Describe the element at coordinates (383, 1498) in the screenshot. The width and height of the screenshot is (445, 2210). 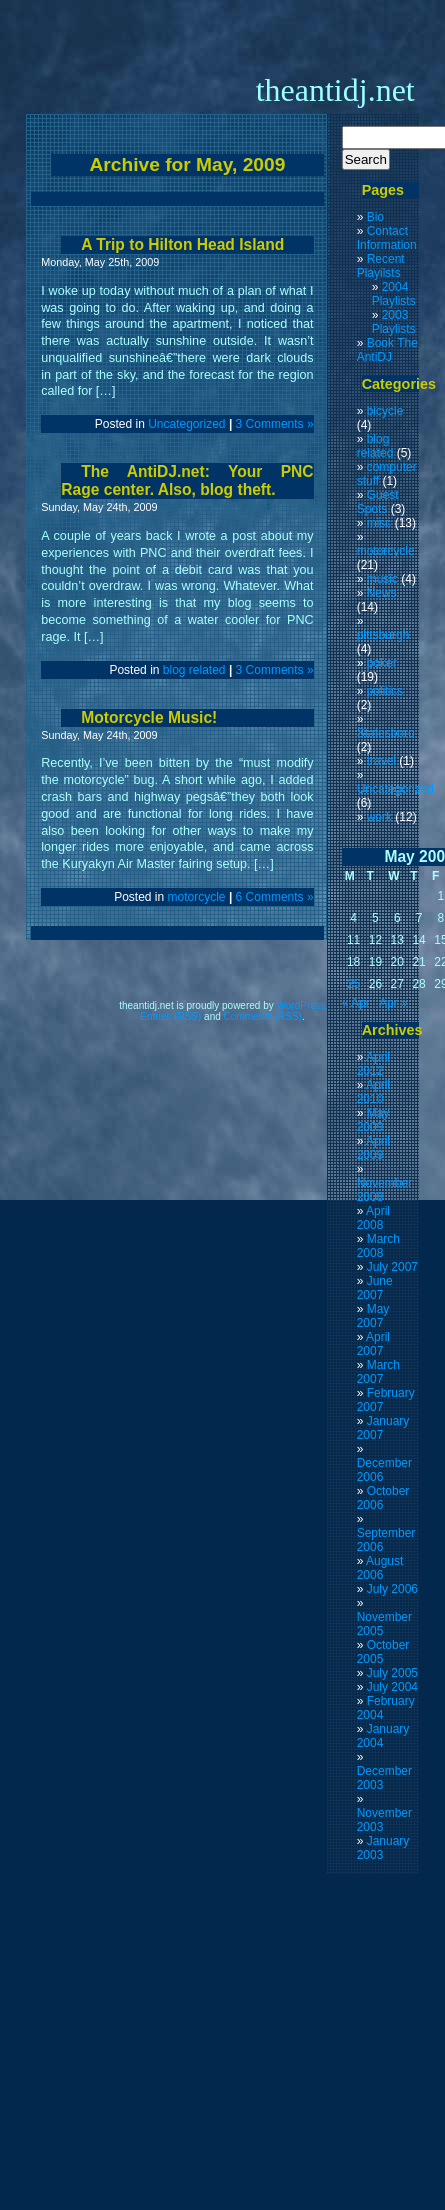
I see `October 2006` at that location.